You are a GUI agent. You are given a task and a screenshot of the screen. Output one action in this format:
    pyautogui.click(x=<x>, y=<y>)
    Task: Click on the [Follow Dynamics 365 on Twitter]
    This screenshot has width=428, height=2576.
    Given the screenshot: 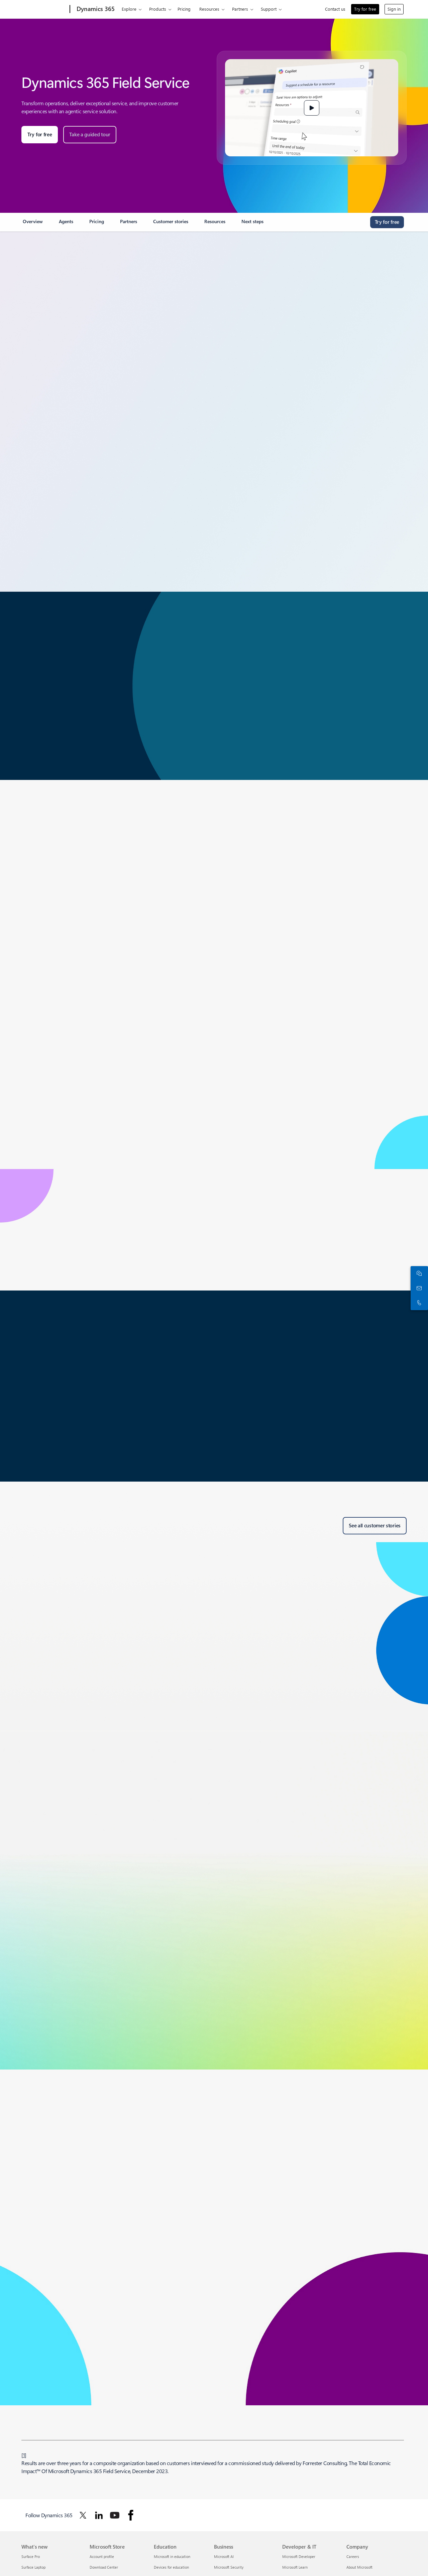 What is the action you would take?
    pyautogui.click(x=83, y=2515)
    